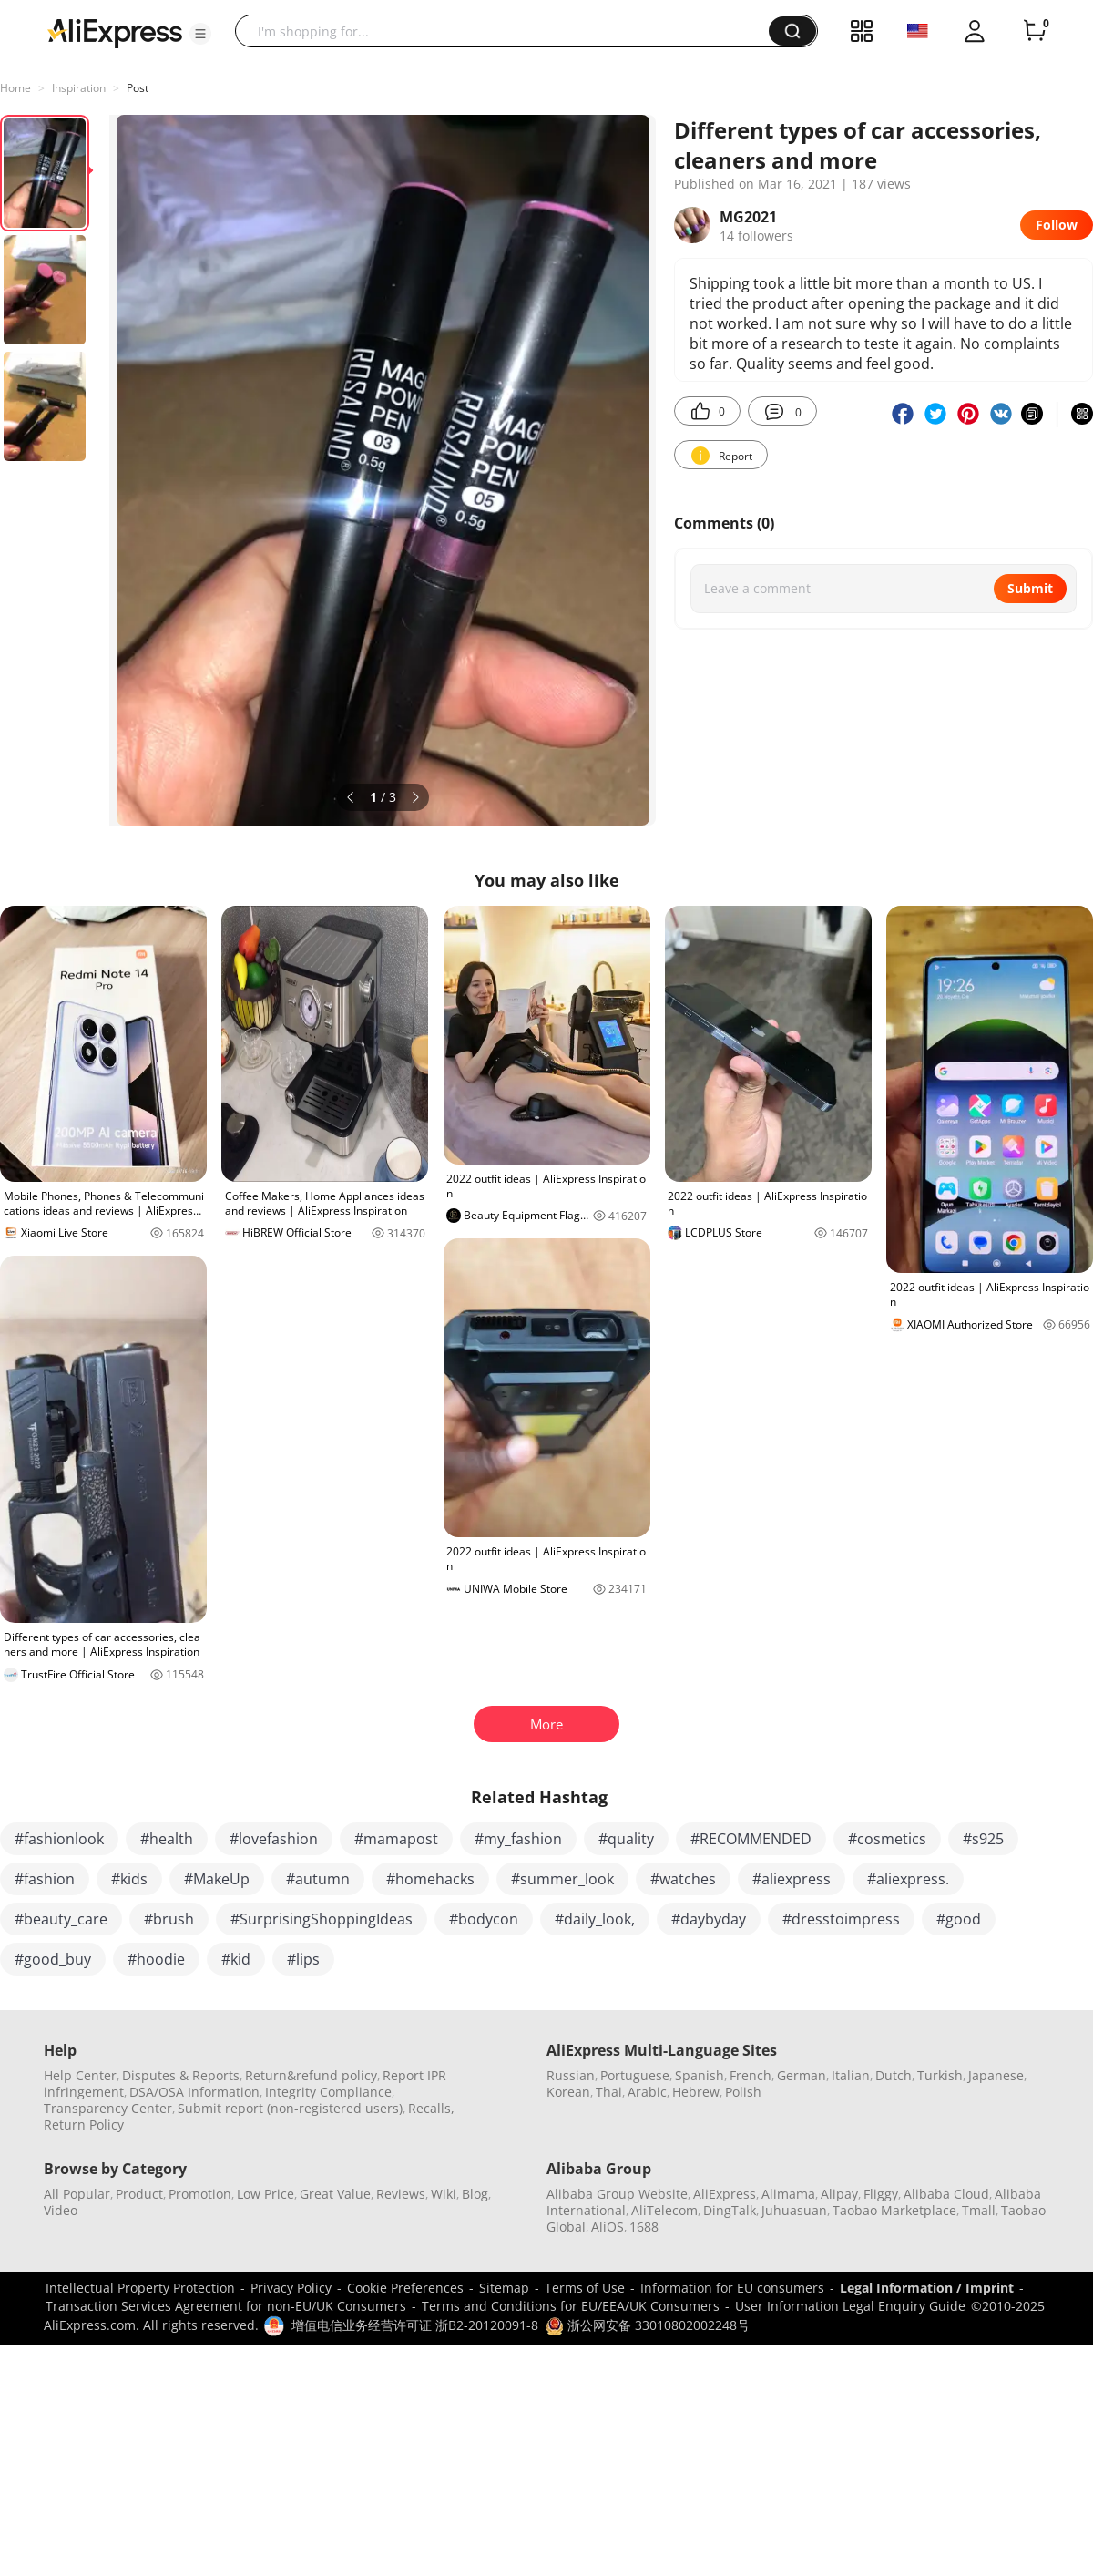 This screenshot has height=2576, width=1093. Describe the element at coordinates (414, 2325) in the screenshot. I see `增值电信业务经营许可证 浙B2-20120091-8` at that location.